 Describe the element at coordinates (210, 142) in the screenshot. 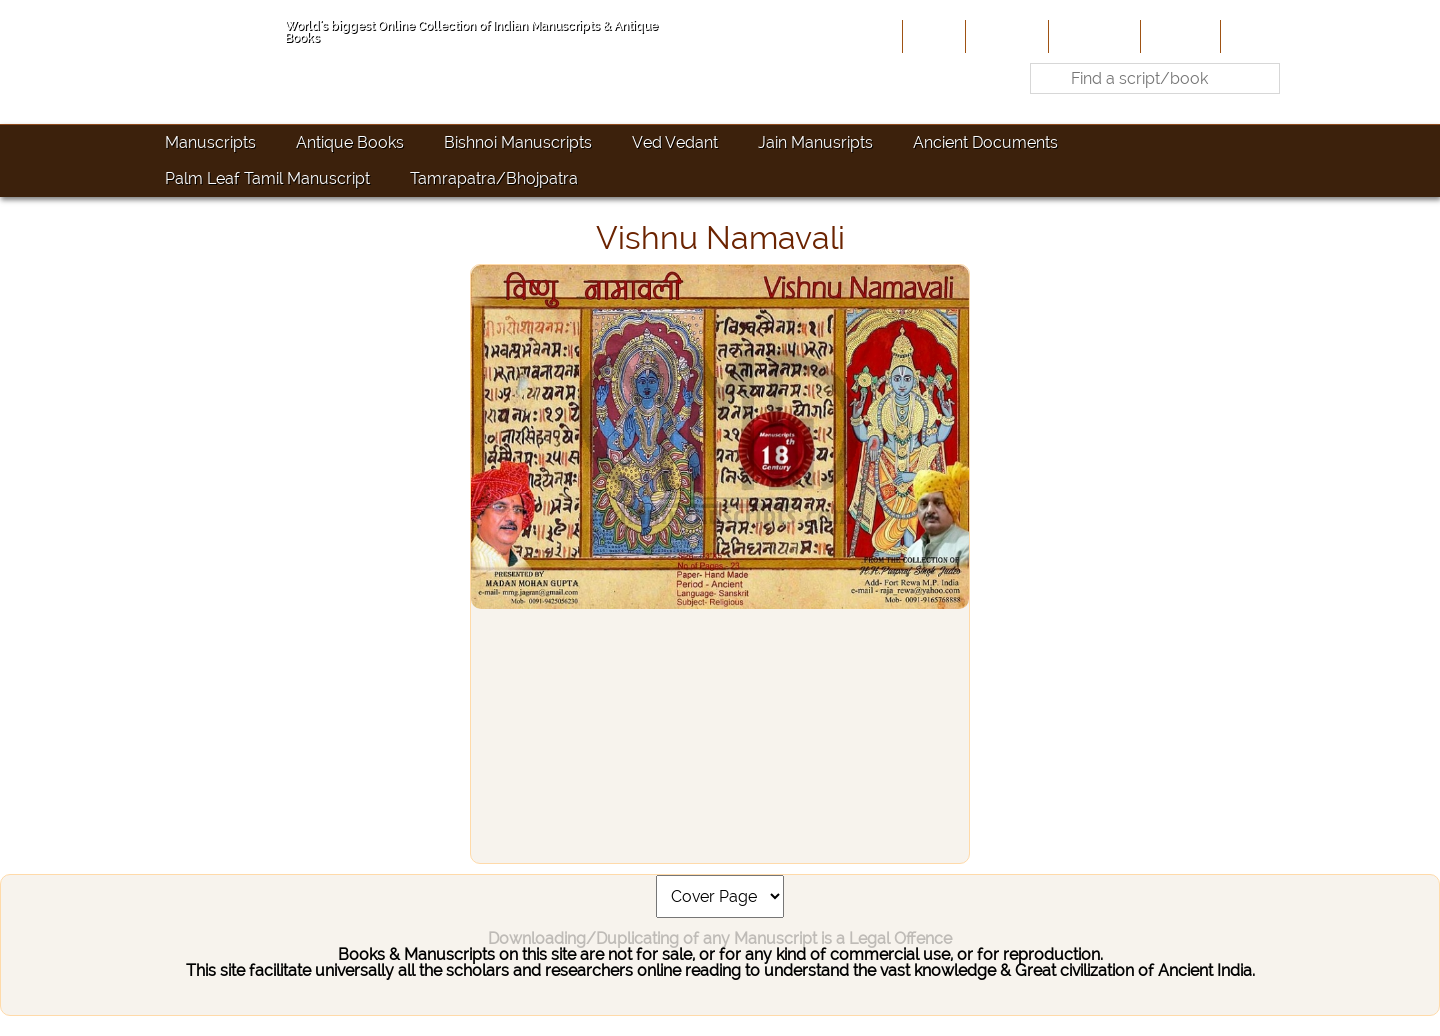

I see `Manuscripts` at that location.